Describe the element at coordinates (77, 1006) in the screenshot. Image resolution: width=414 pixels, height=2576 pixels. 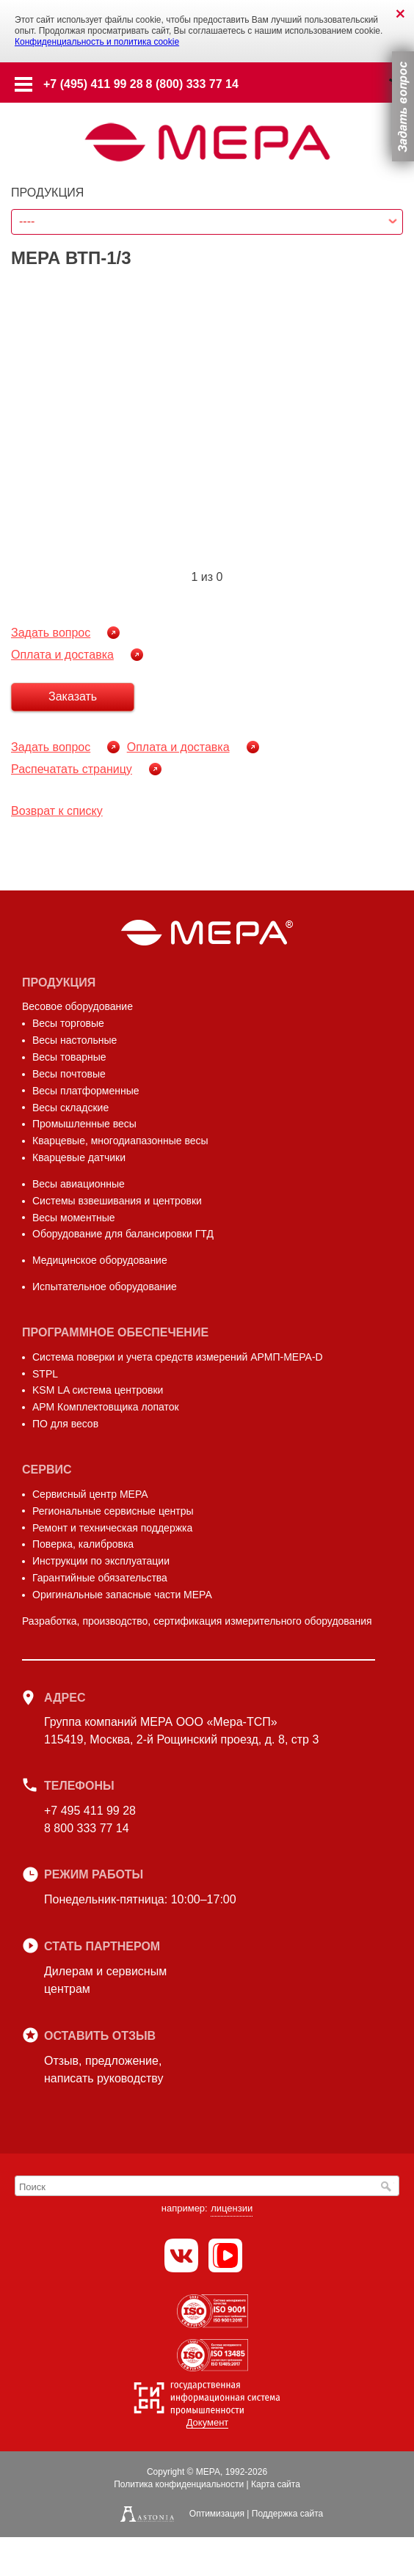
I see `Весовое оборудование` at that location.